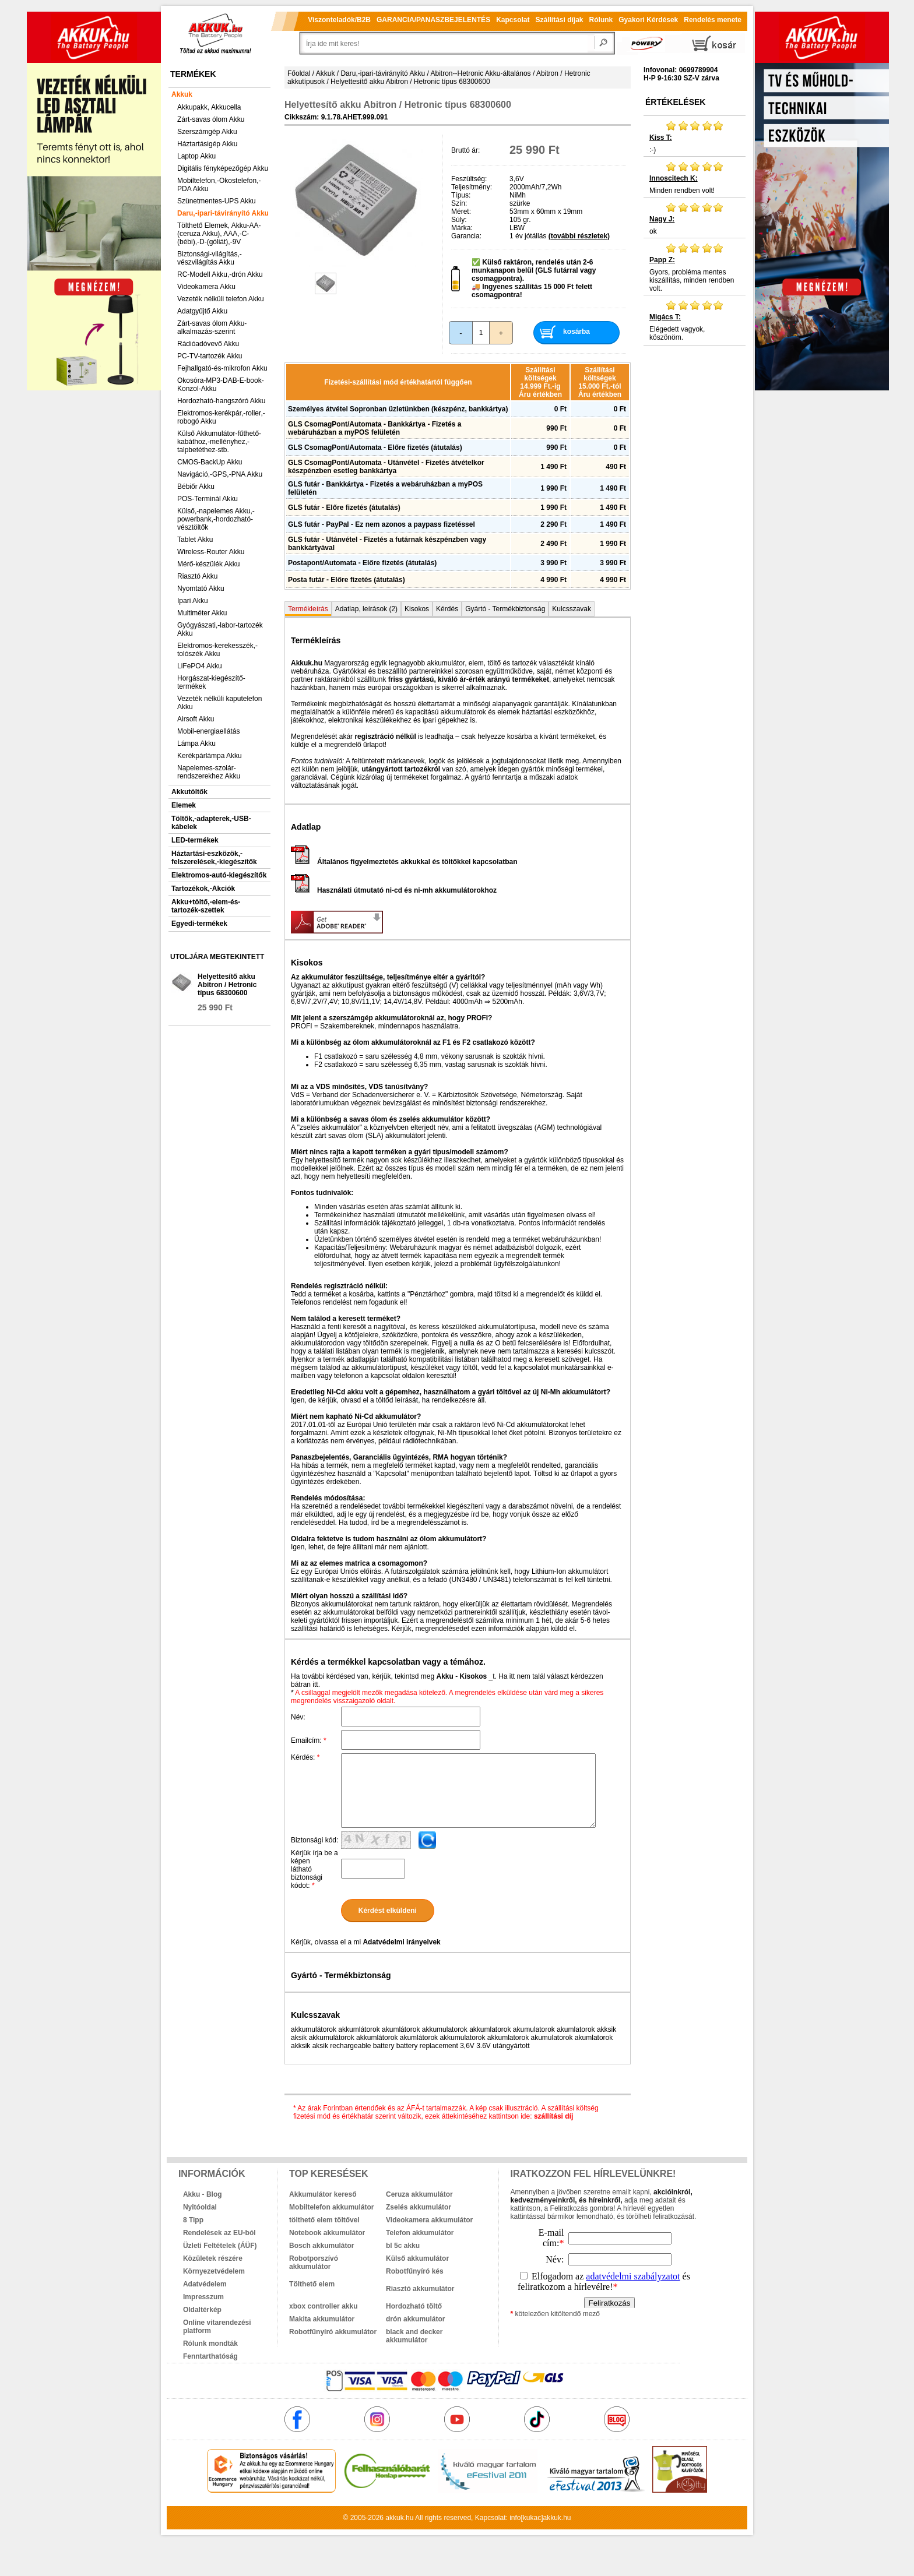  I want to click on Szerszámgép Akku, so click(207, 132).